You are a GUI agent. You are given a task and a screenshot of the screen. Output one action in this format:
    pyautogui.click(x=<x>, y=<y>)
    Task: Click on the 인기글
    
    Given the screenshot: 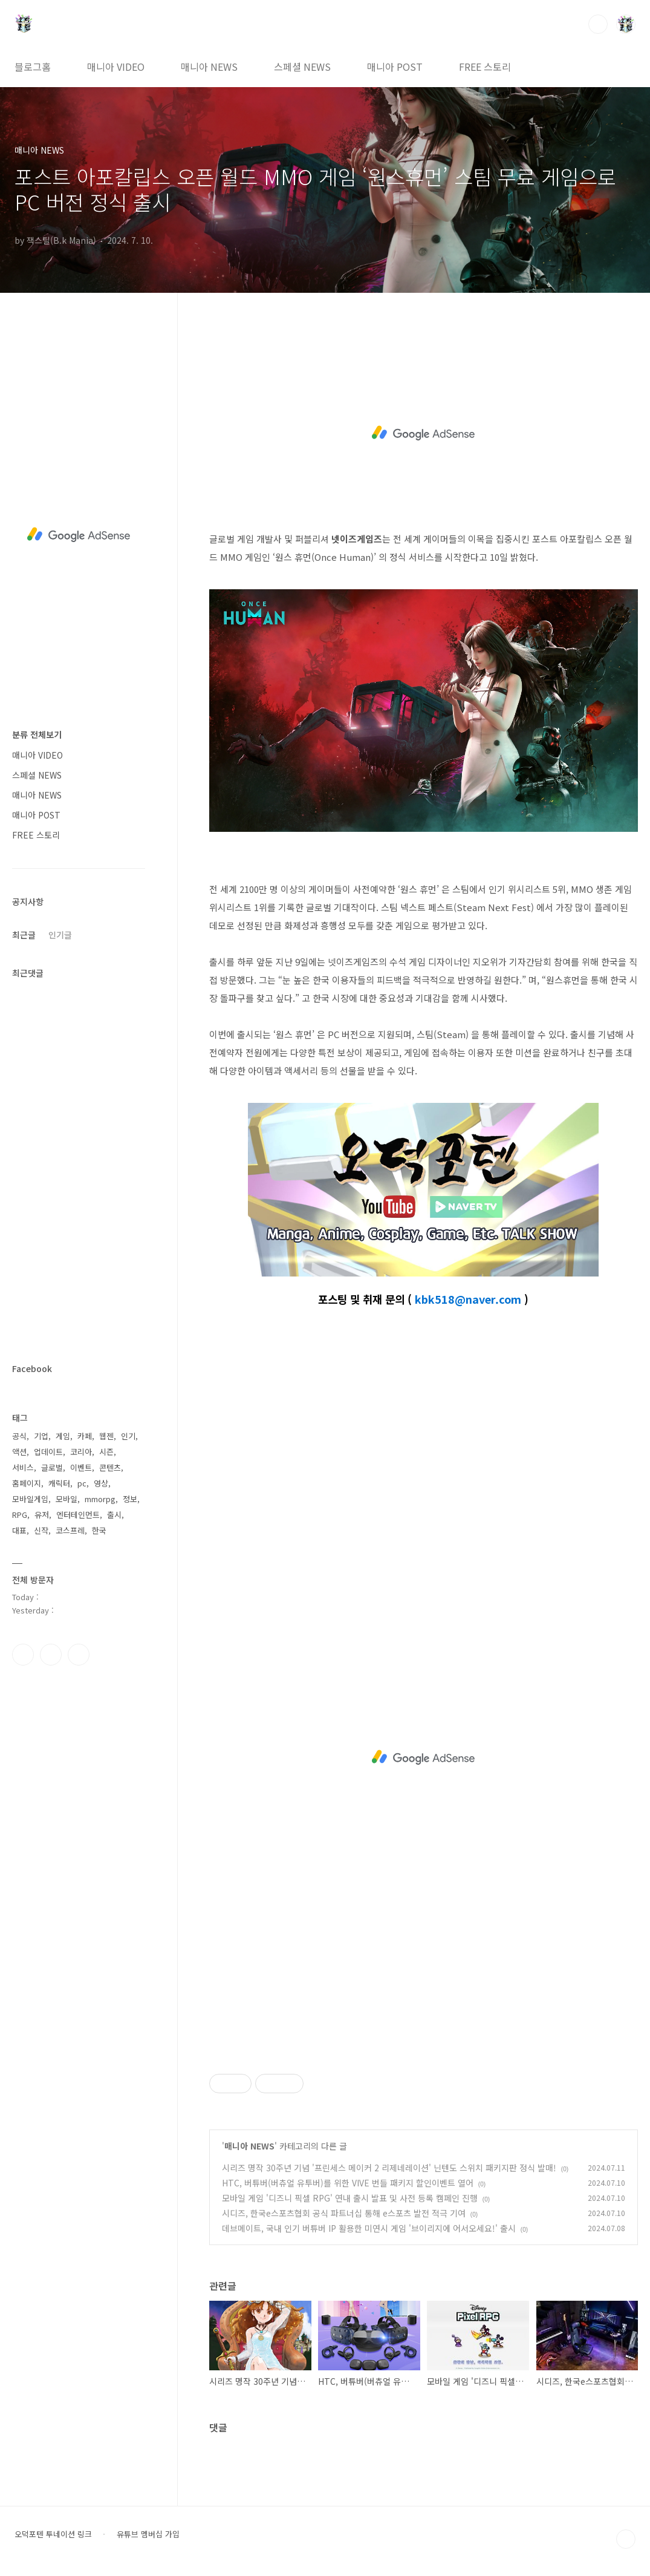 What is the action you would take?
    pyautogui.click(x=60, y=935)
    